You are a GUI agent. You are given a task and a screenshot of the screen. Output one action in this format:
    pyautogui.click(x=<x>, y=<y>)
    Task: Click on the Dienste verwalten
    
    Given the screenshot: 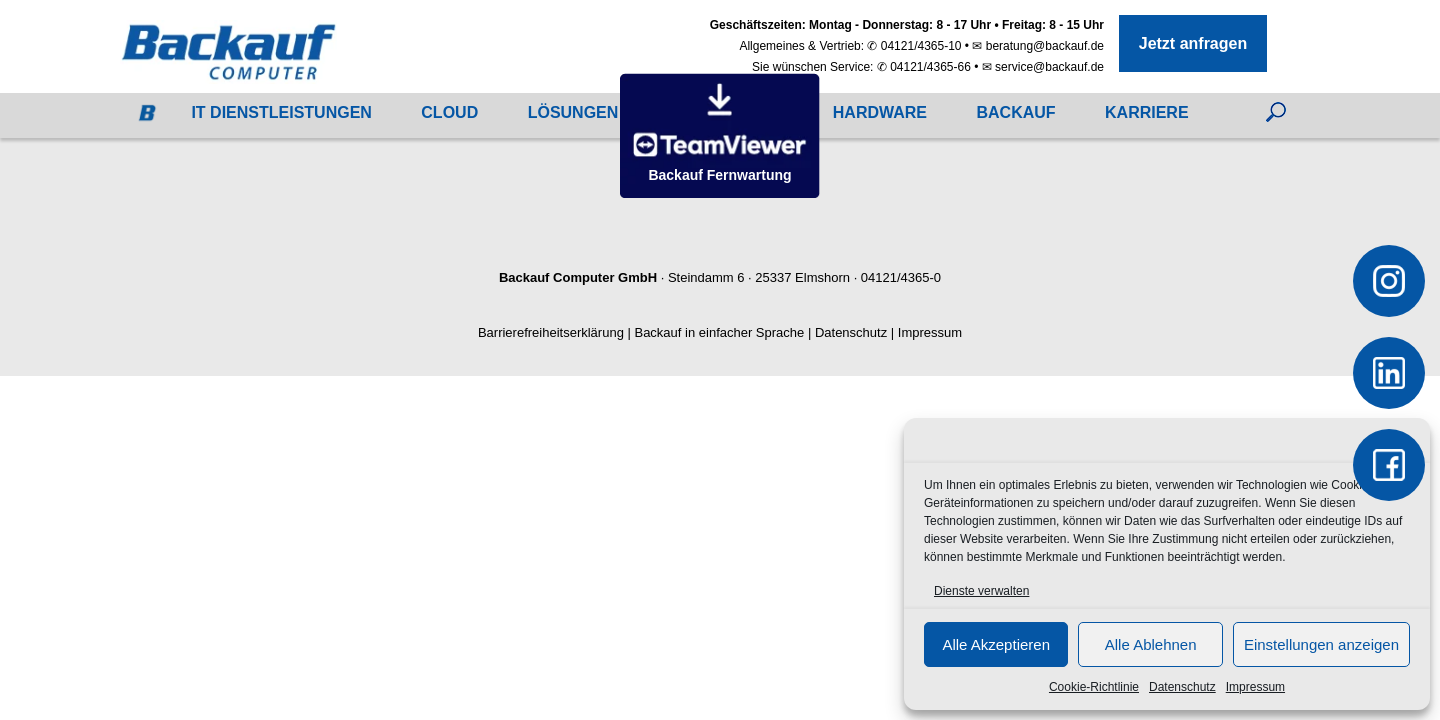 What is the action you would take?
    pyautogui.click(x=981, y=591)
    